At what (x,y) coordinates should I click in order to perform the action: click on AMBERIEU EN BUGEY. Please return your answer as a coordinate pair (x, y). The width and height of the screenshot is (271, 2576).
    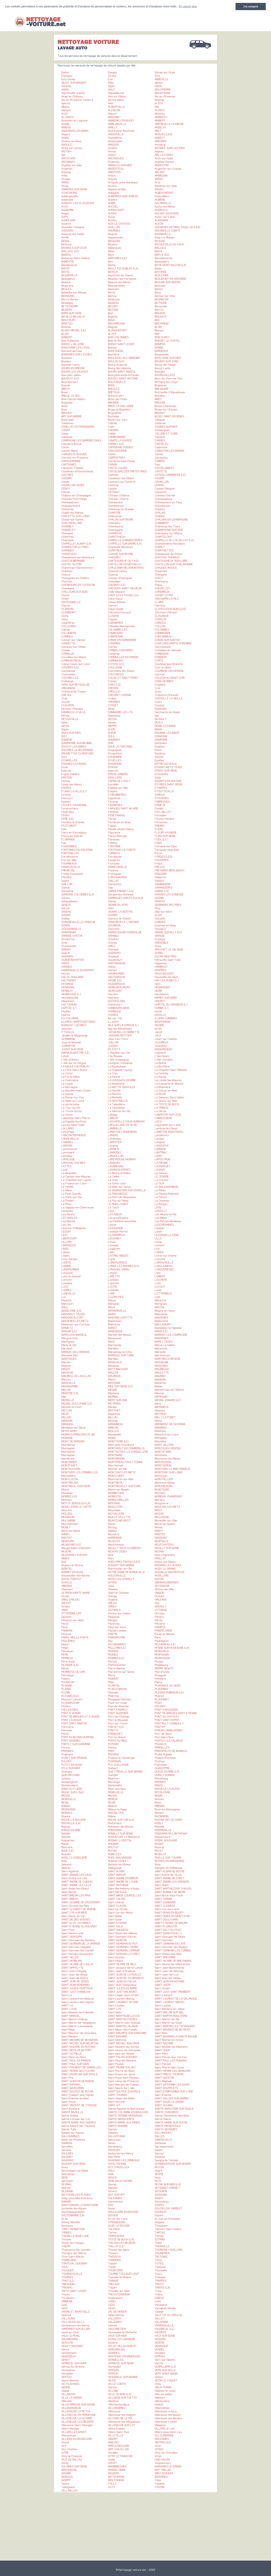
    Looking at the image, I should click on (121, 120).